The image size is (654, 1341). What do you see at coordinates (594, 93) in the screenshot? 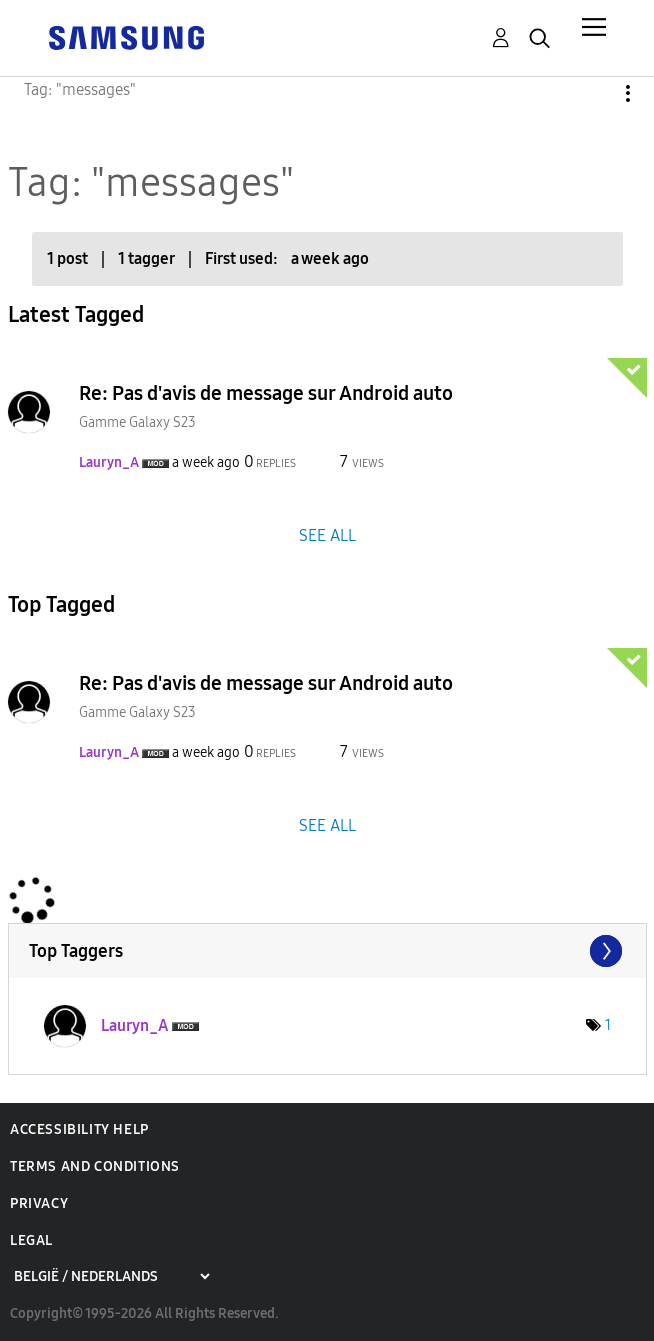
I see `Options [button]` at bounding box center [594, 93].